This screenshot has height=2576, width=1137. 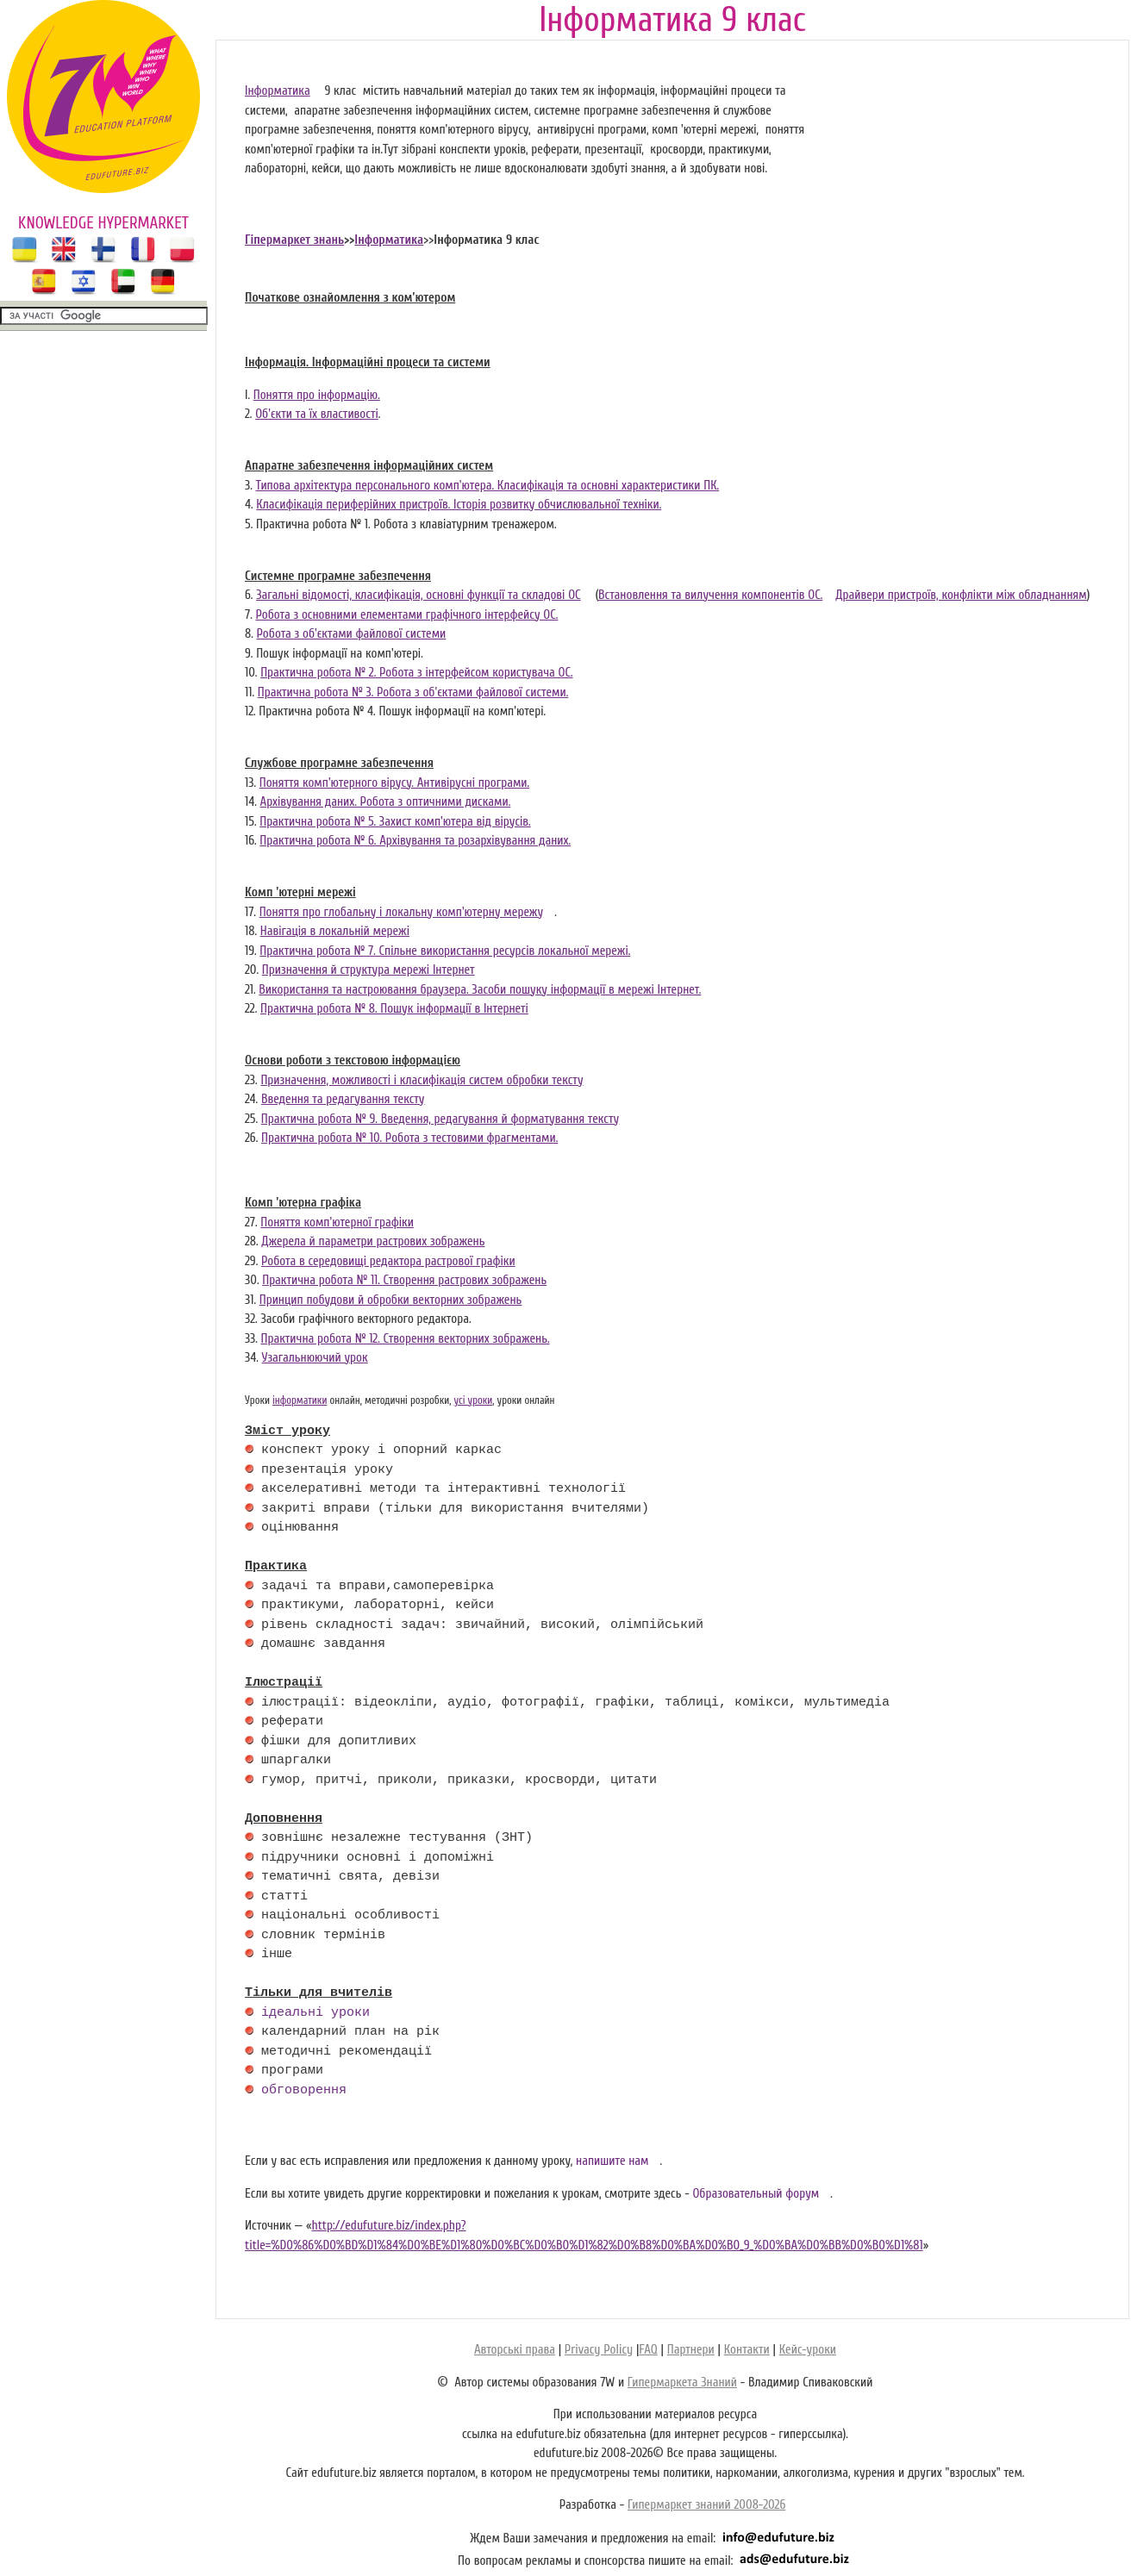 What do you see at coordinates (807, 2349) in the screenshot?
I see `Кейс-уроки` at bounding box center [807, 2349].